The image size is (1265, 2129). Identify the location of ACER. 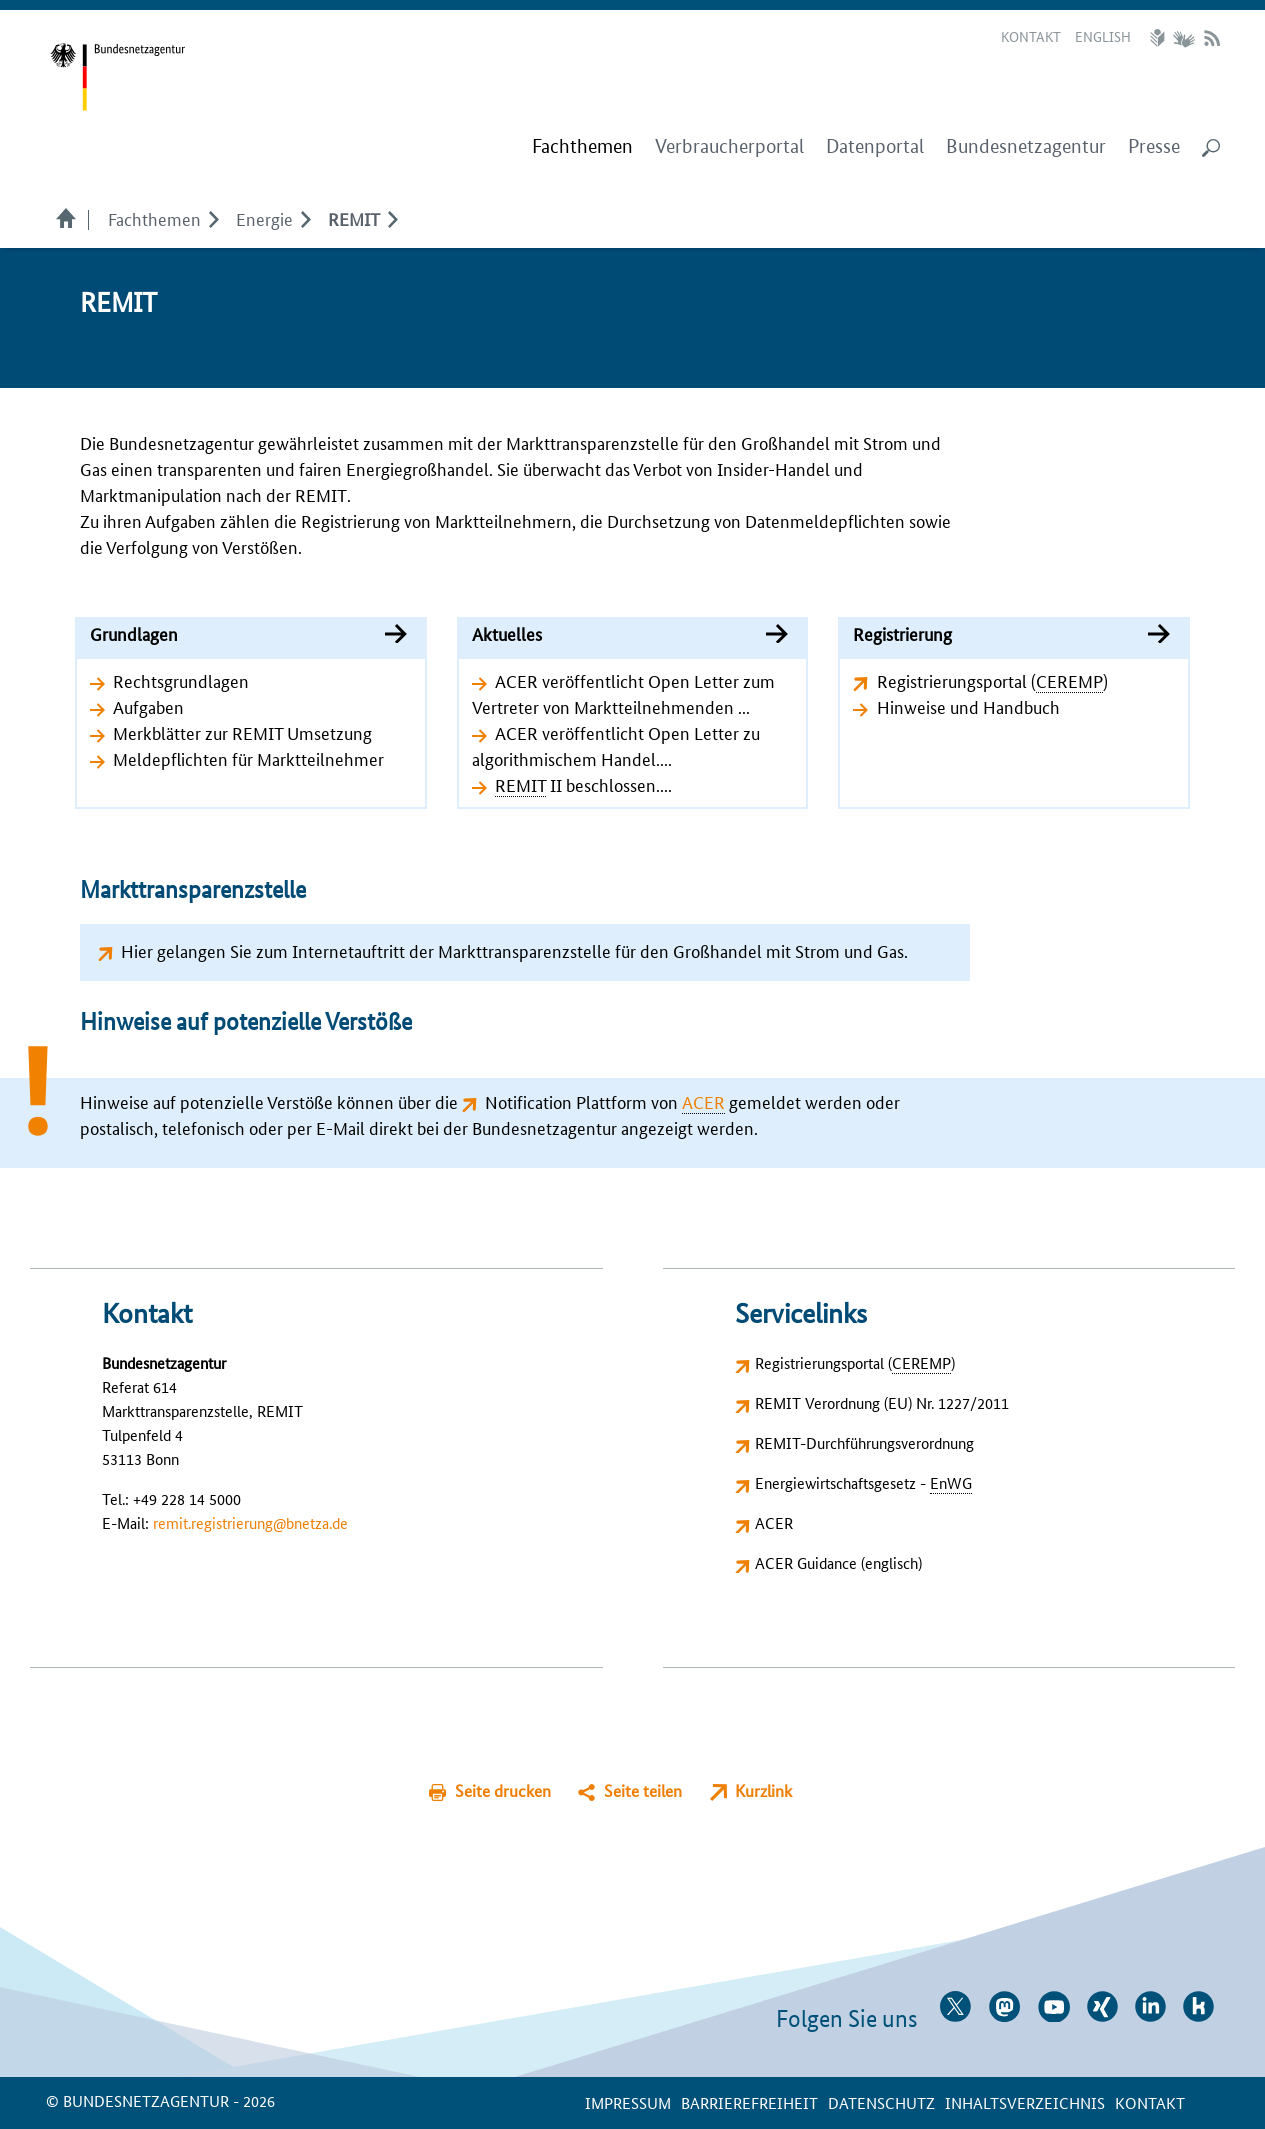
(774, 1522).